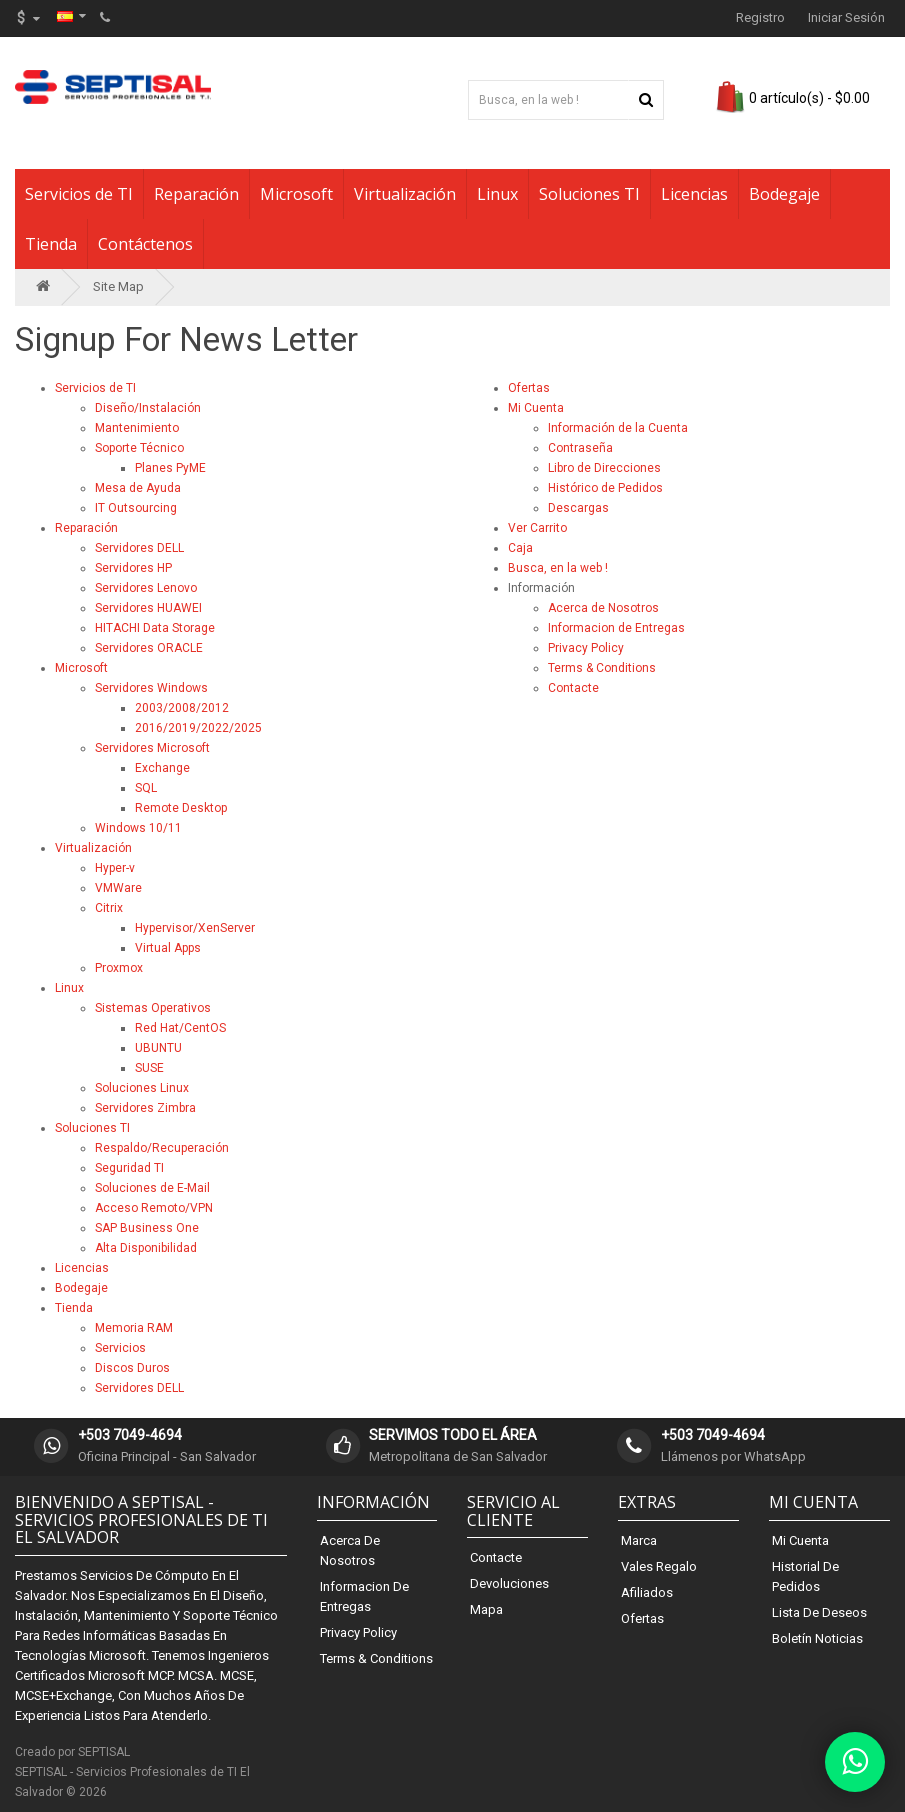 Image resolution: width=905 pixels, height=1812 pixels. What do you see at coordinates (819, 1612) in the screenshot?
I see `Lista de Deseos` at bounding box center [819, 1612].